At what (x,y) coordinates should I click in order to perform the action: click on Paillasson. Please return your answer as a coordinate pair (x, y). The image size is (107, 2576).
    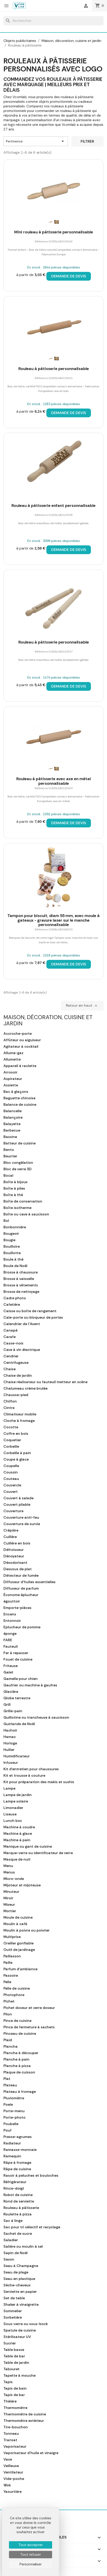
    Looking at the image, I should click on (12, 1956).